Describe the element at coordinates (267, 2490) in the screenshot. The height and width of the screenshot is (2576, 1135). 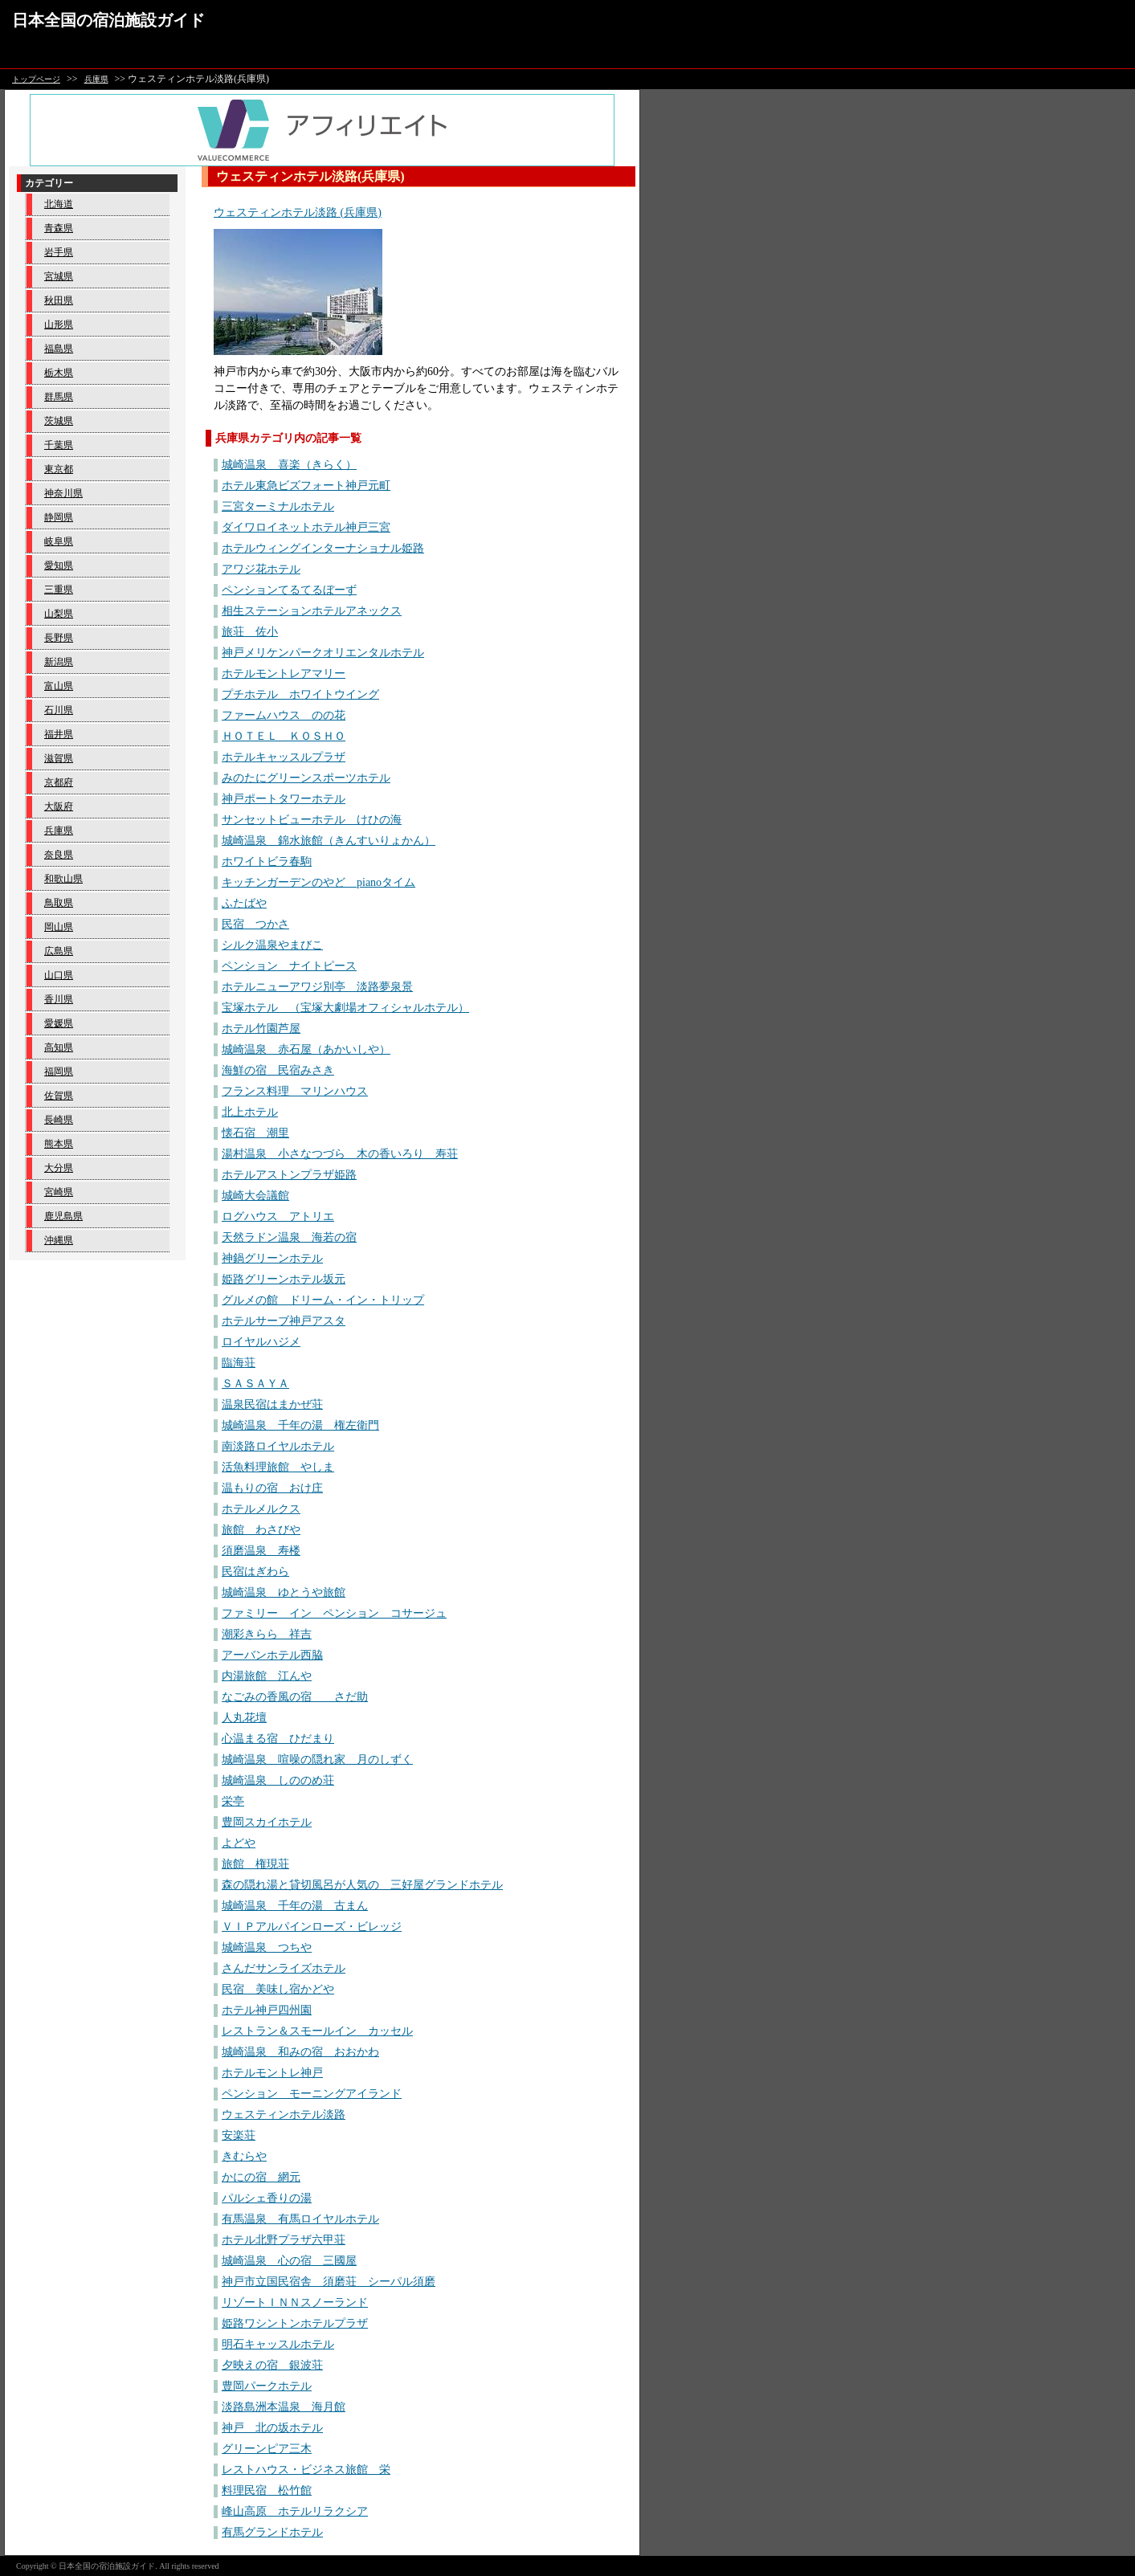
I see `料理民宿 松竹館` at that location.